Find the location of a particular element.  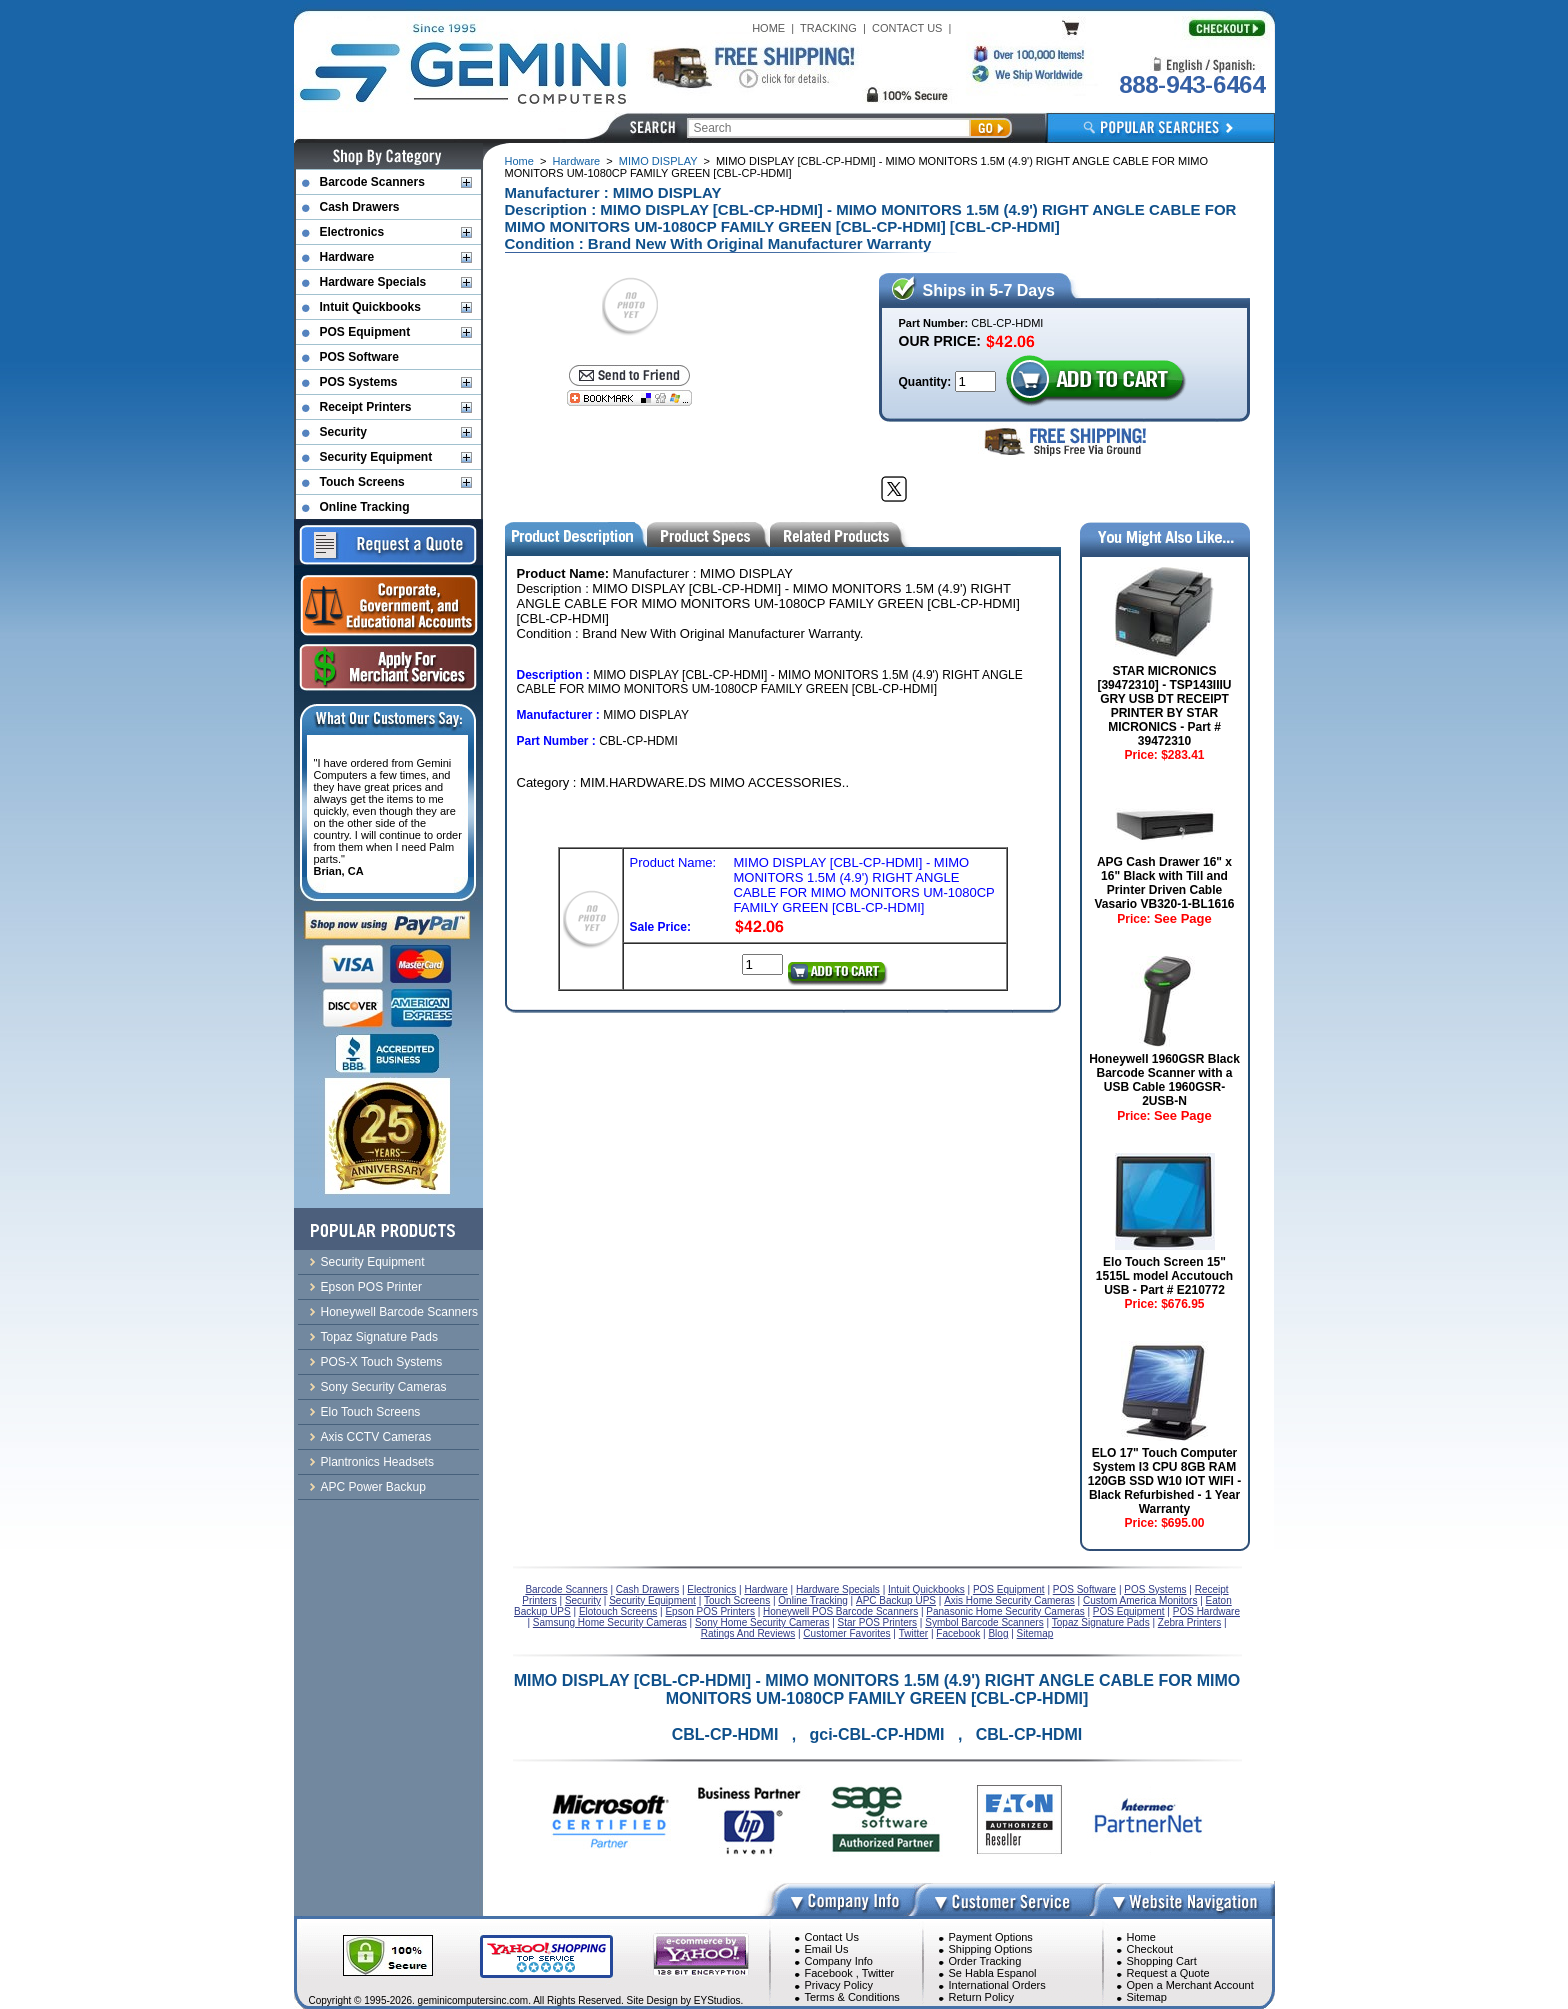

ELO 17" Touch Computer System I3 CPU 8GB RAM 120GB SSD W10 IOT WIFI - Black Refurbished - 1 Year Warranty is located at coordinates (1164, 1481).